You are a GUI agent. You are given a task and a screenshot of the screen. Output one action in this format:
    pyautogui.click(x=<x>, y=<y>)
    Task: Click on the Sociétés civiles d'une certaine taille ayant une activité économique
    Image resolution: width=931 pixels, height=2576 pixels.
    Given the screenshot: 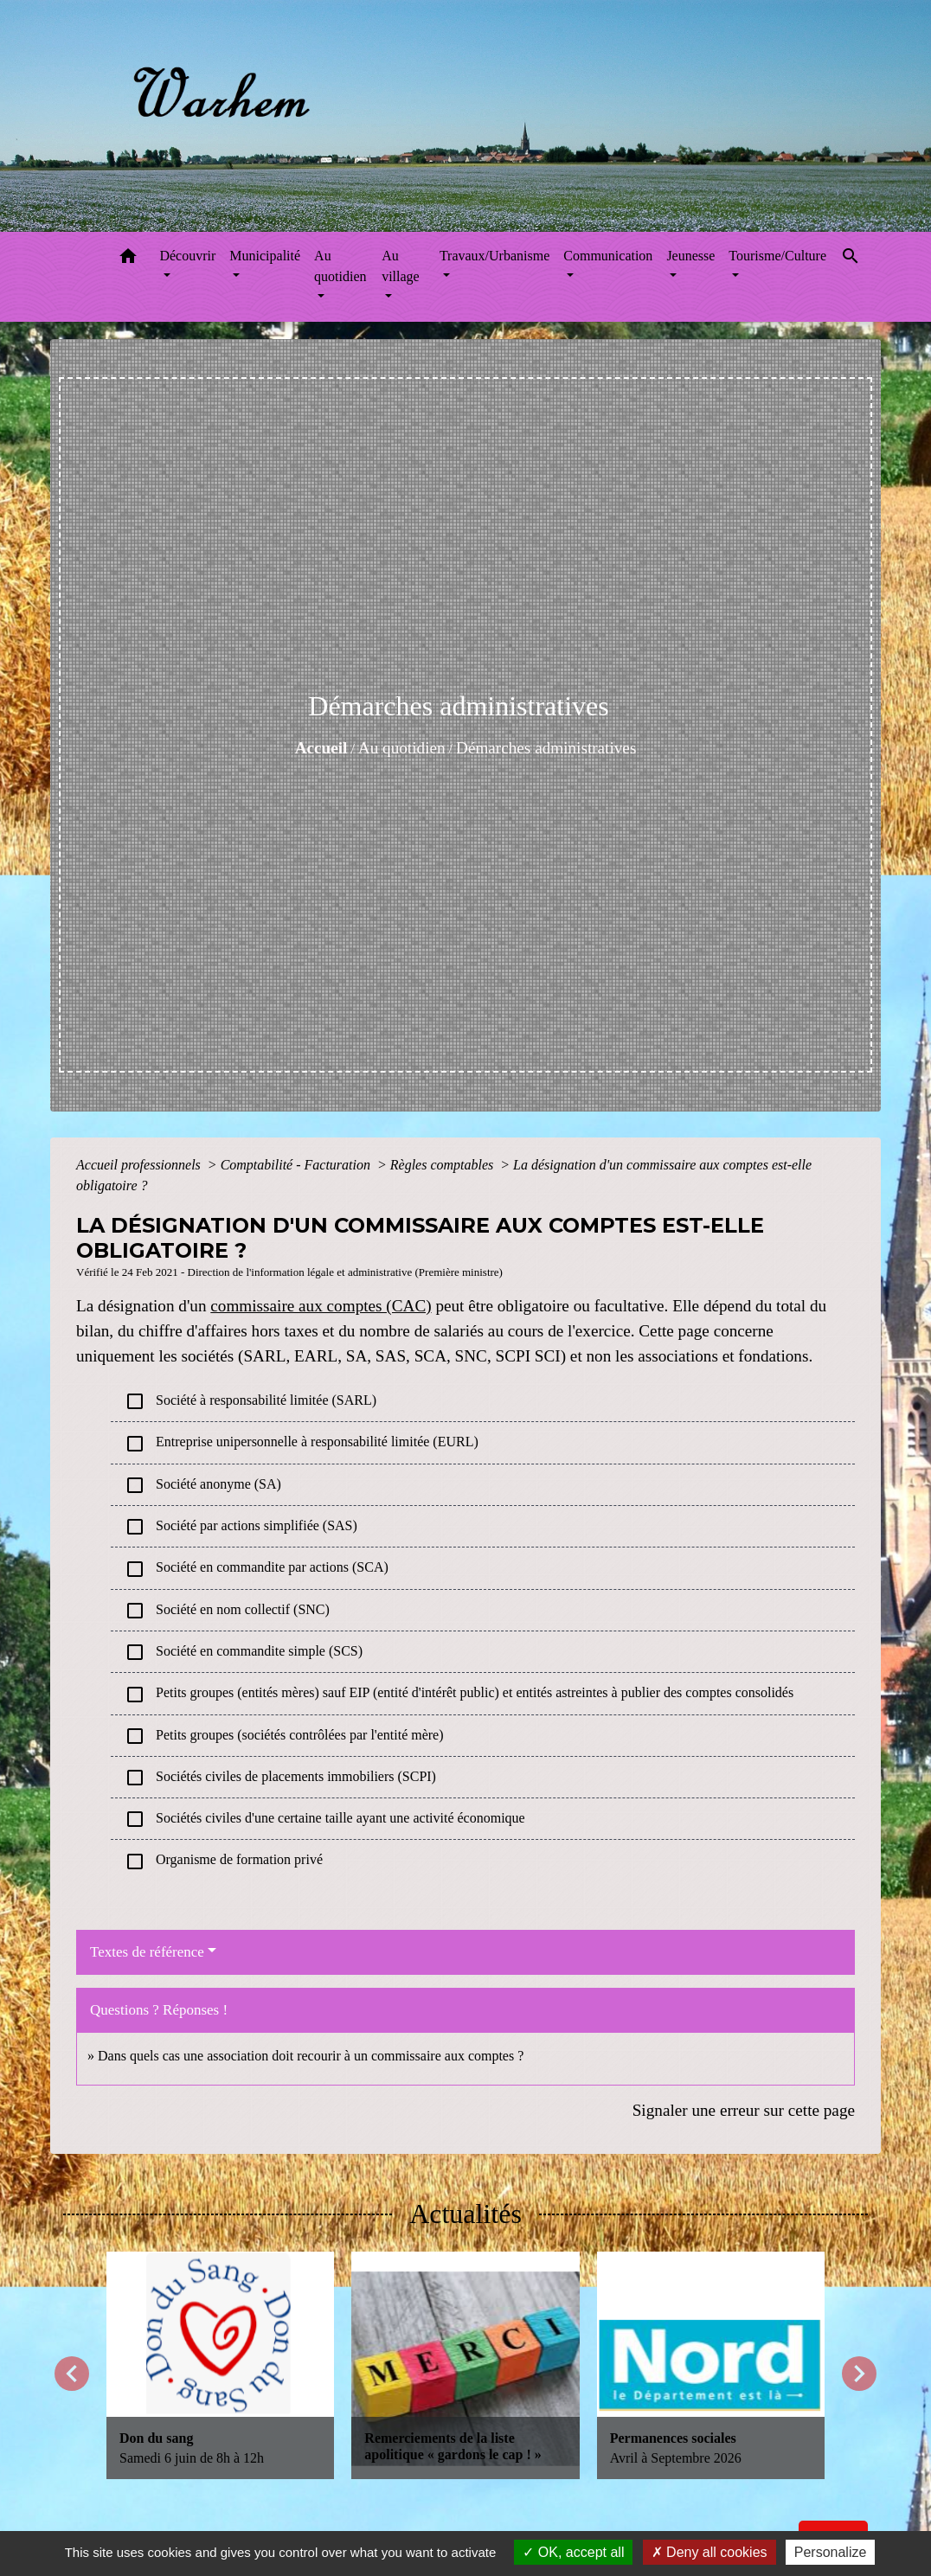 What is the action you would take?
    pyautogui.click(x=325, y=1819)
    